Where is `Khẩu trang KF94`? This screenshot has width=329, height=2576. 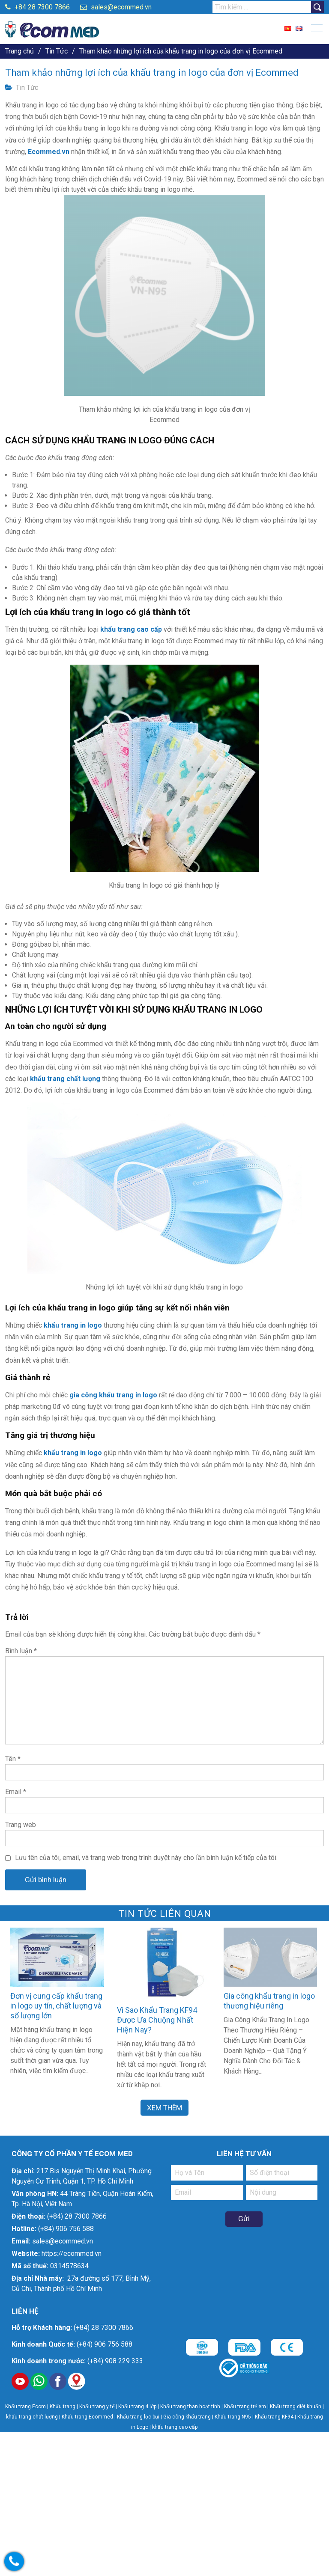
Khẩu trang KF94 is located at coordinates (274, 2417).